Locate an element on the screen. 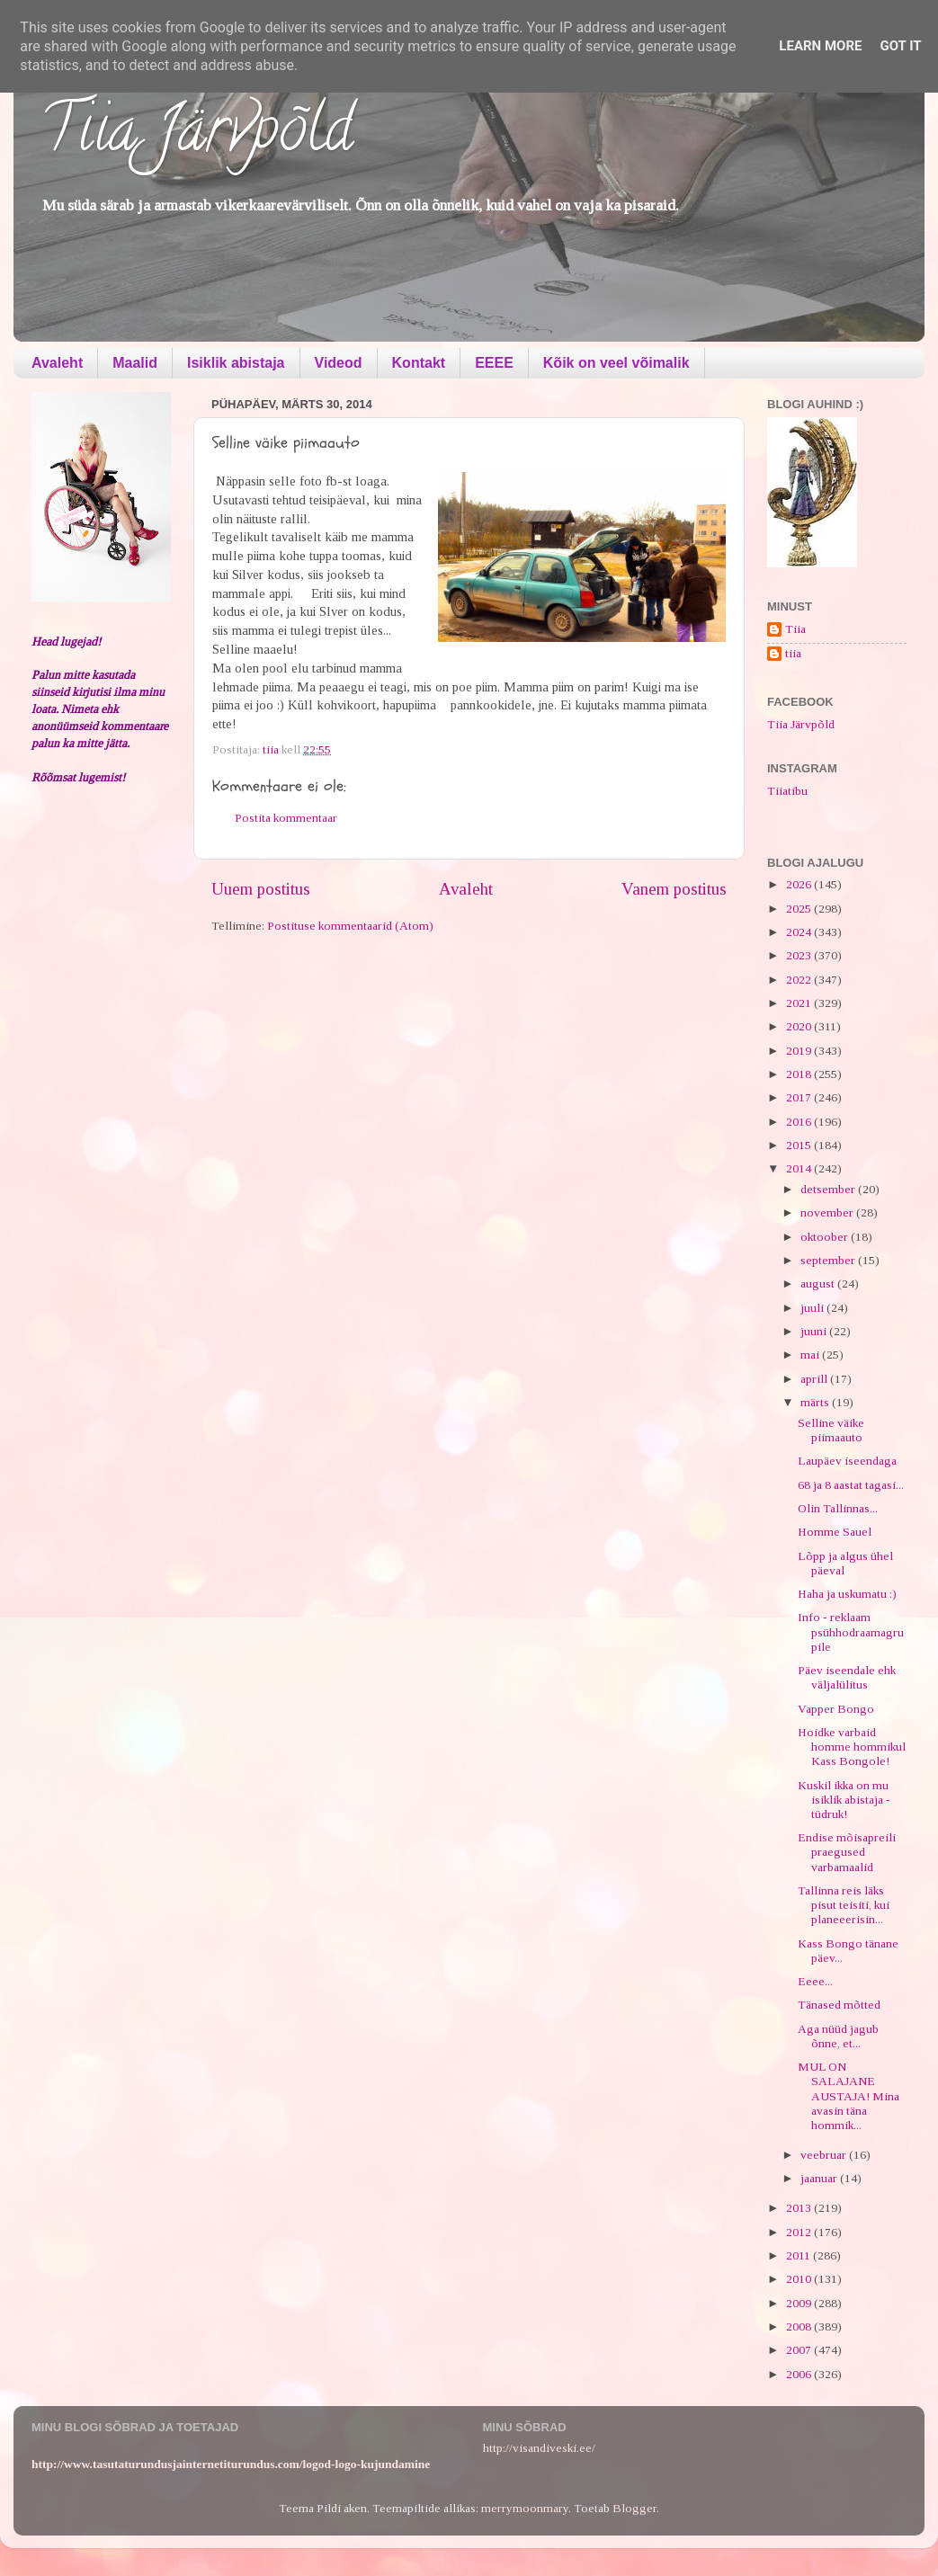 The image size is (938, 2576). http://visandiveski.ee/ is located at coordinates (539, 2448).